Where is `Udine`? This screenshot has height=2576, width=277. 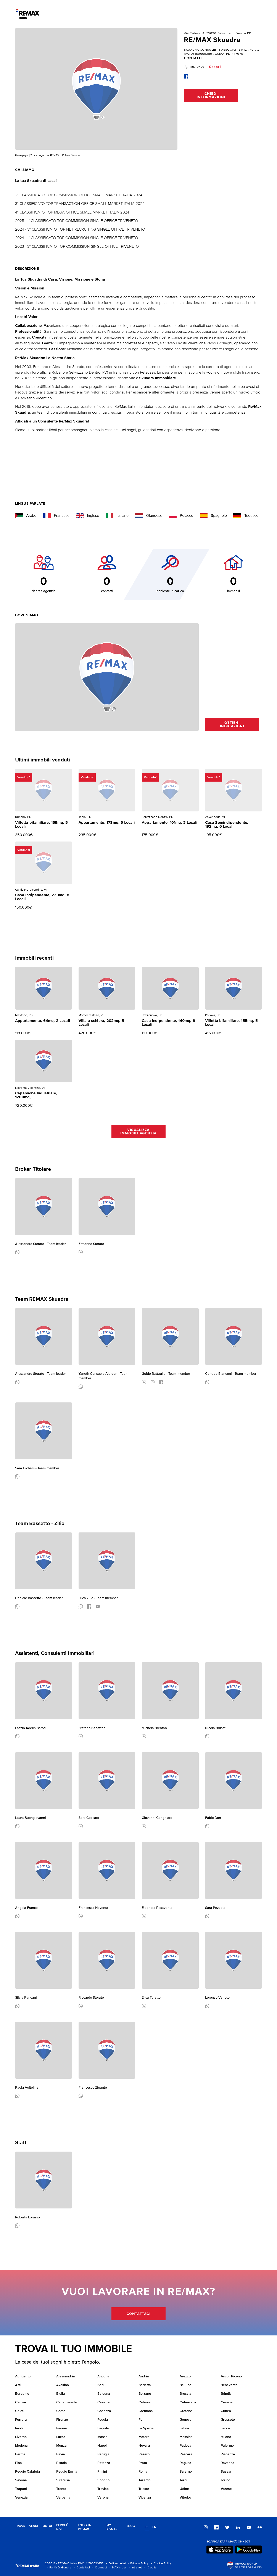 Udine is located at coordinates (184, 2489).